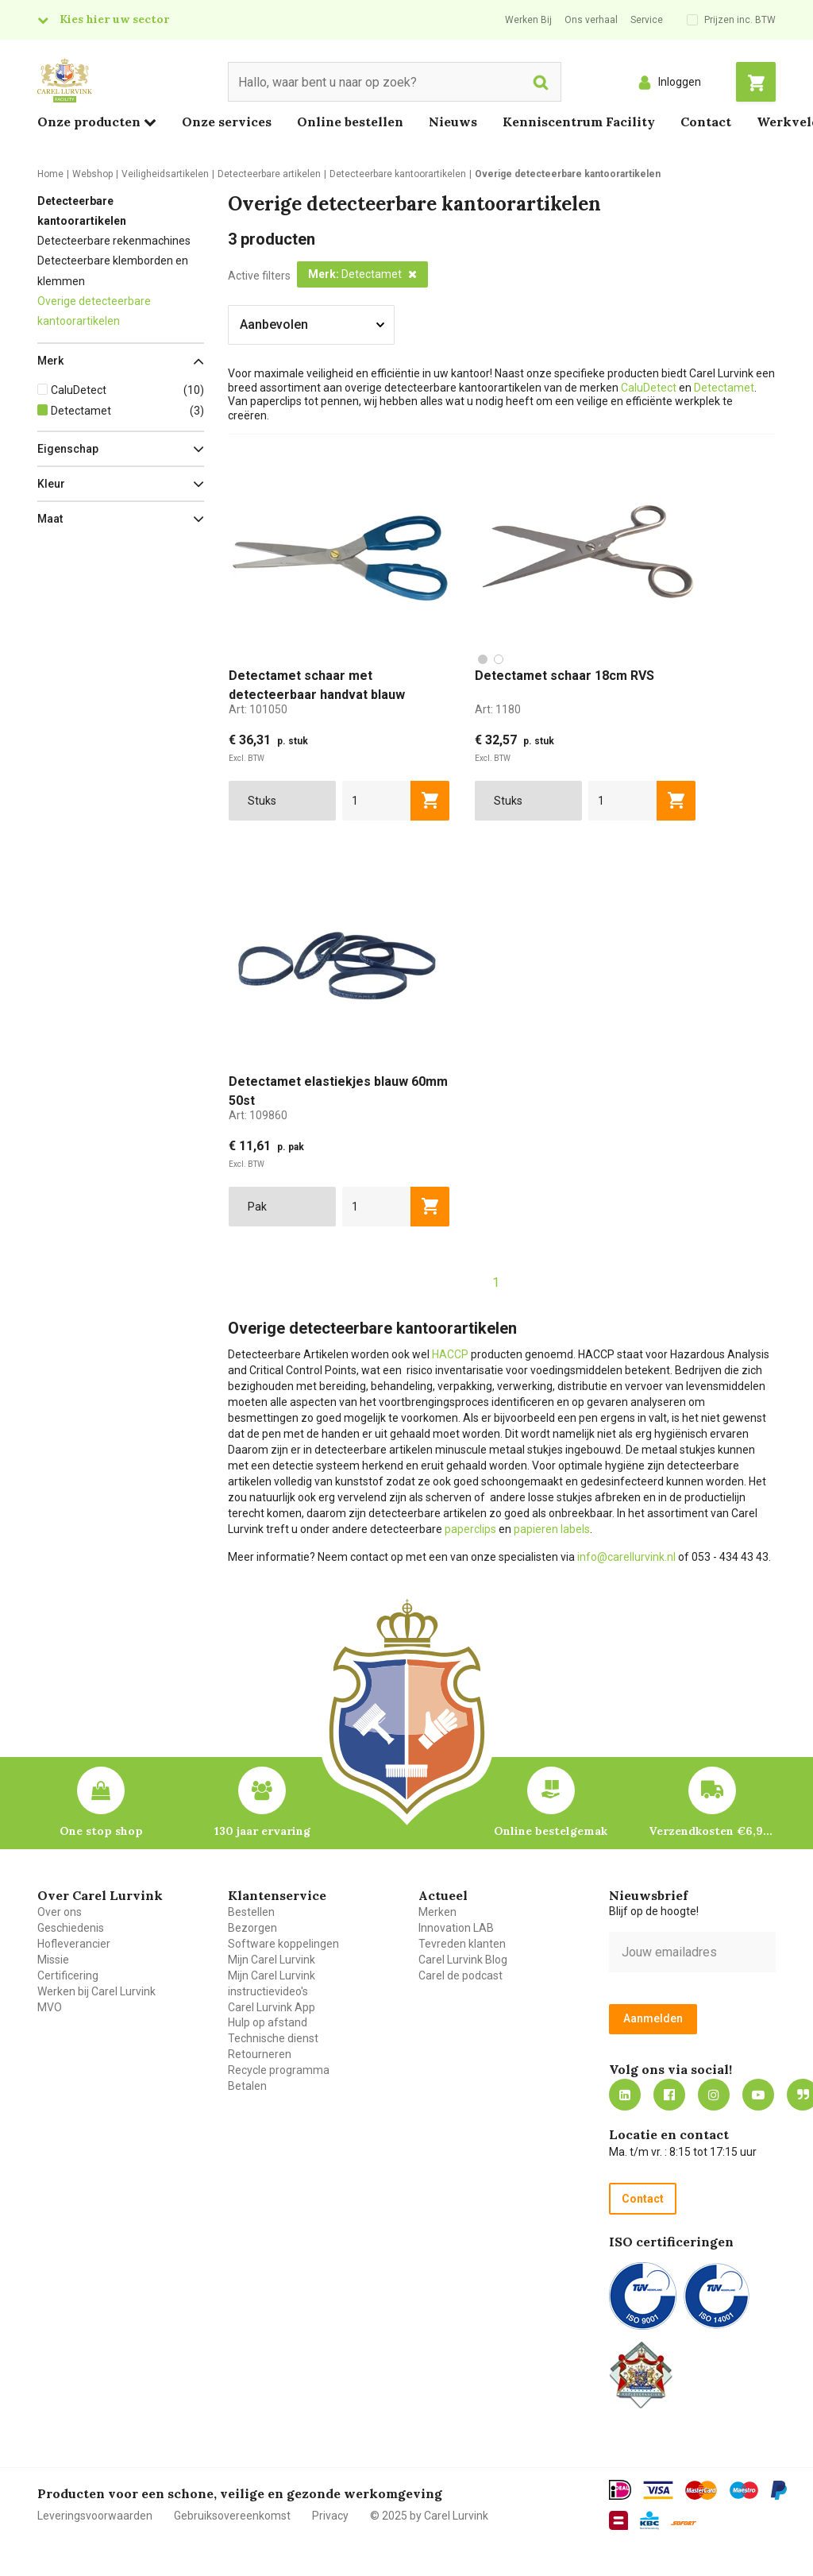 Image resolution: width=813 pixels, height=2576 pixels. Describe the element at coordinates (259, 2054) in the screenshot. I see `Retourneren` at that location.